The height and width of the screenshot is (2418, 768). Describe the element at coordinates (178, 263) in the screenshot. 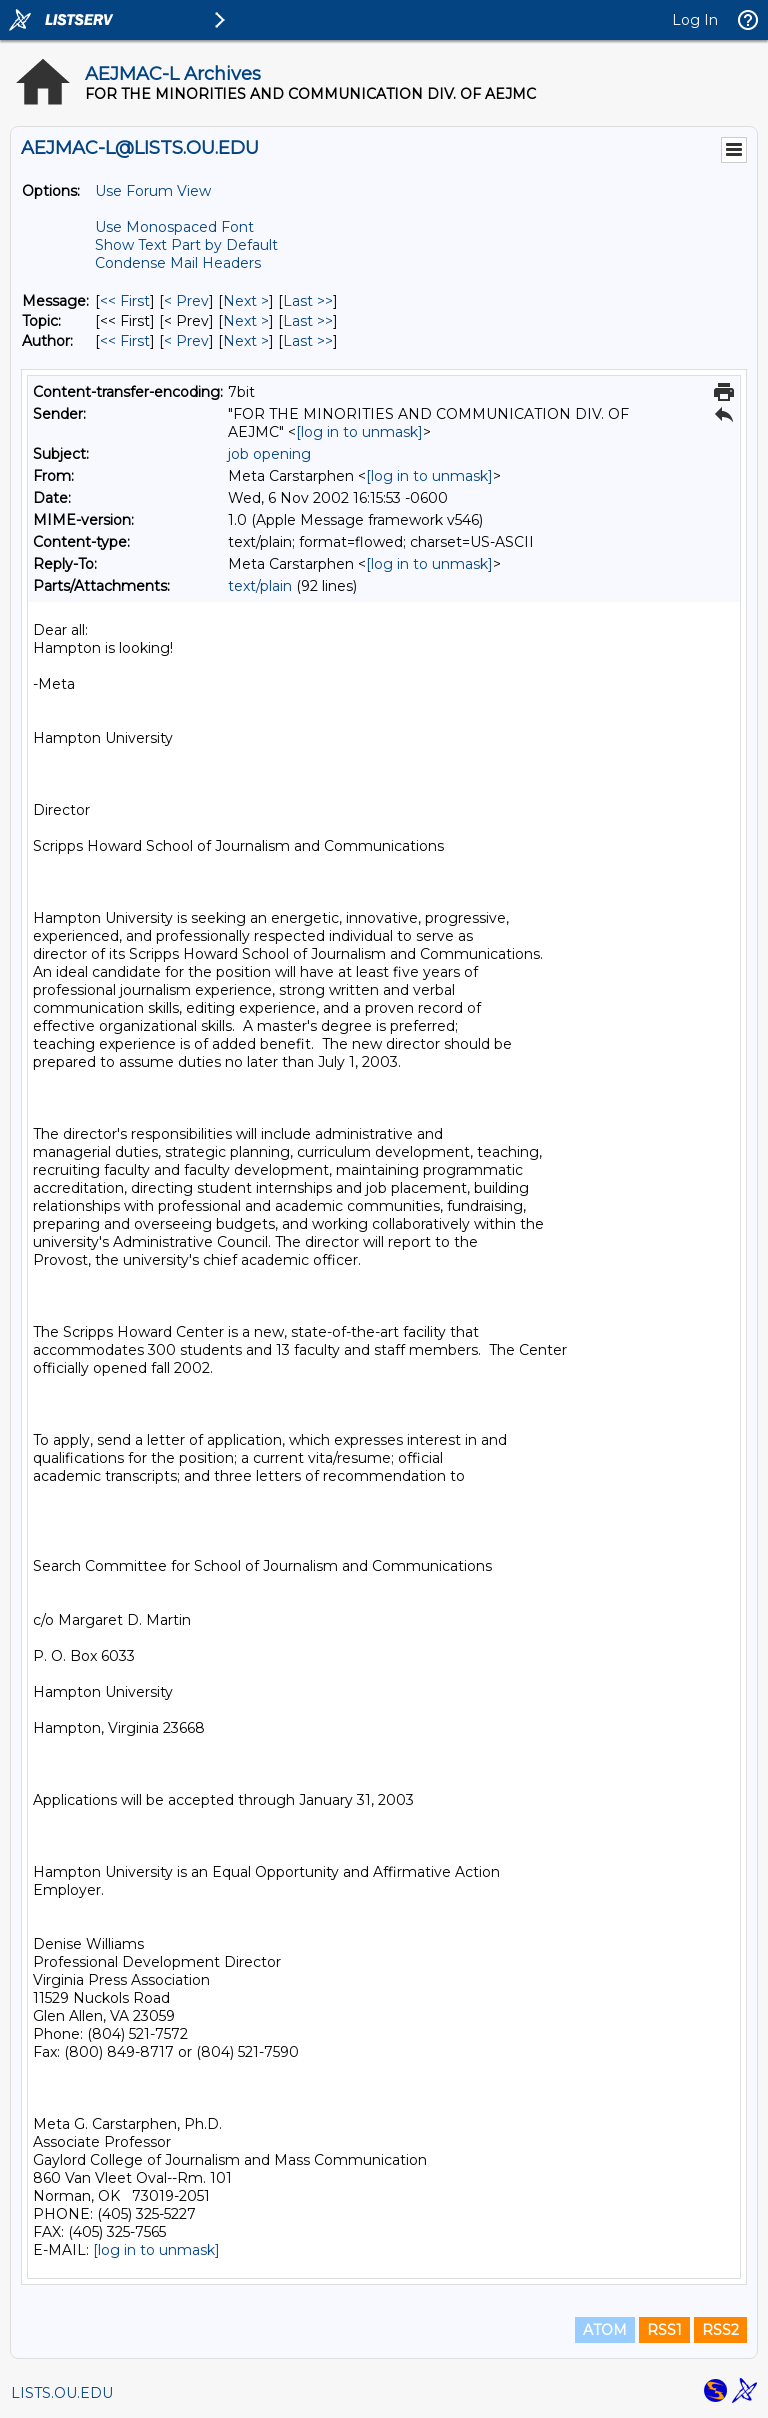

I see `Condense Mail Headers` at that location.